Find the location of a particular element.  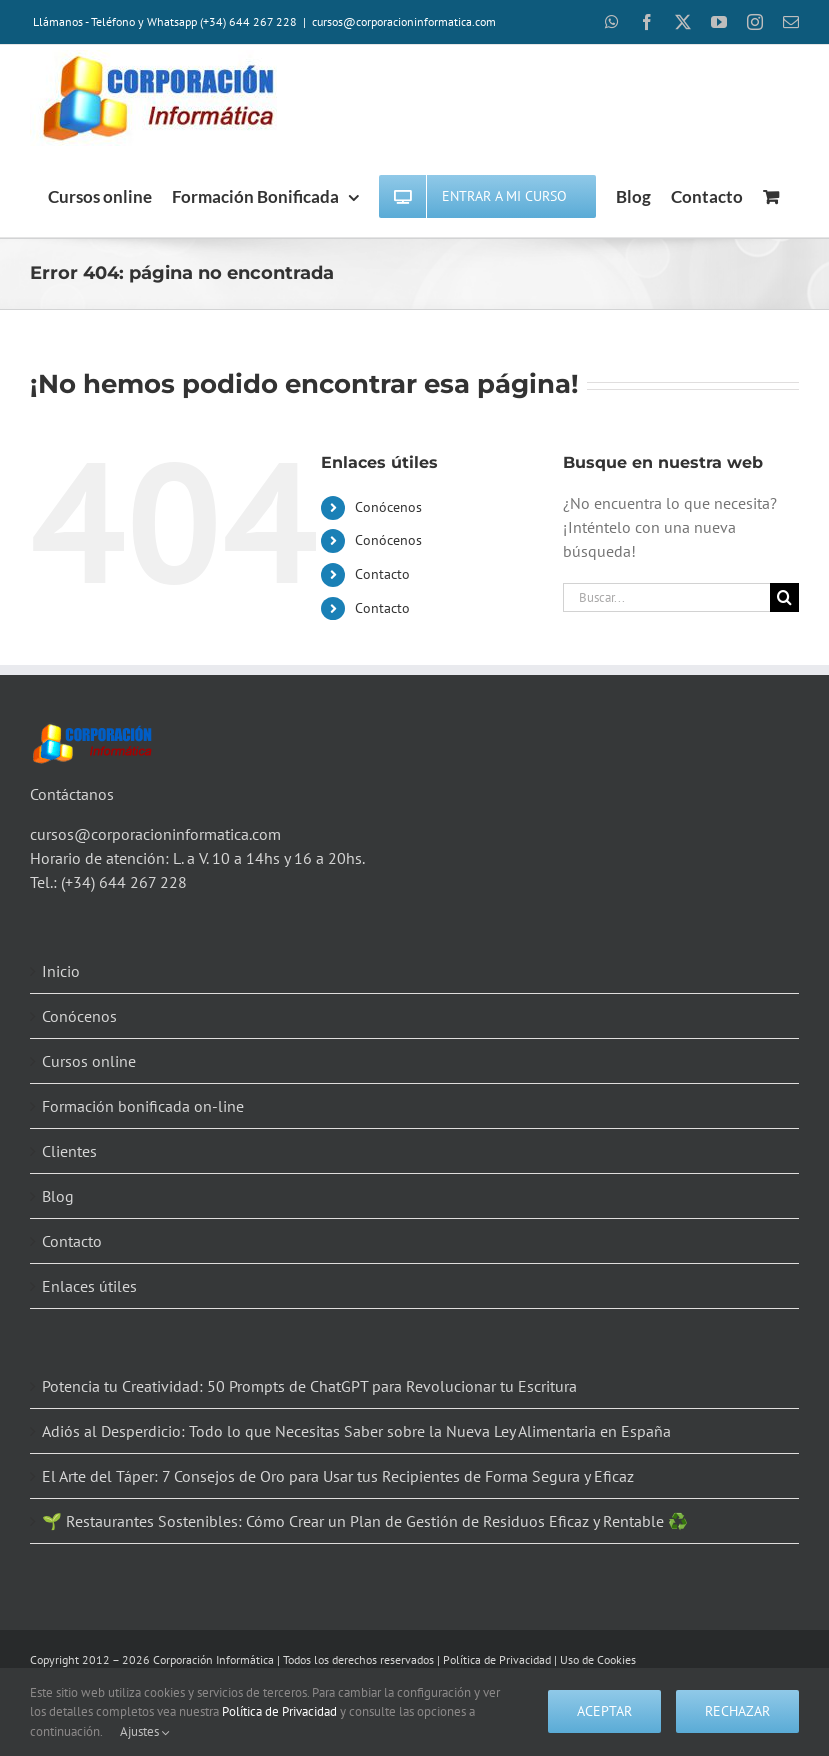

Formación bonificada on-line is located at coordinates (143, 1106).